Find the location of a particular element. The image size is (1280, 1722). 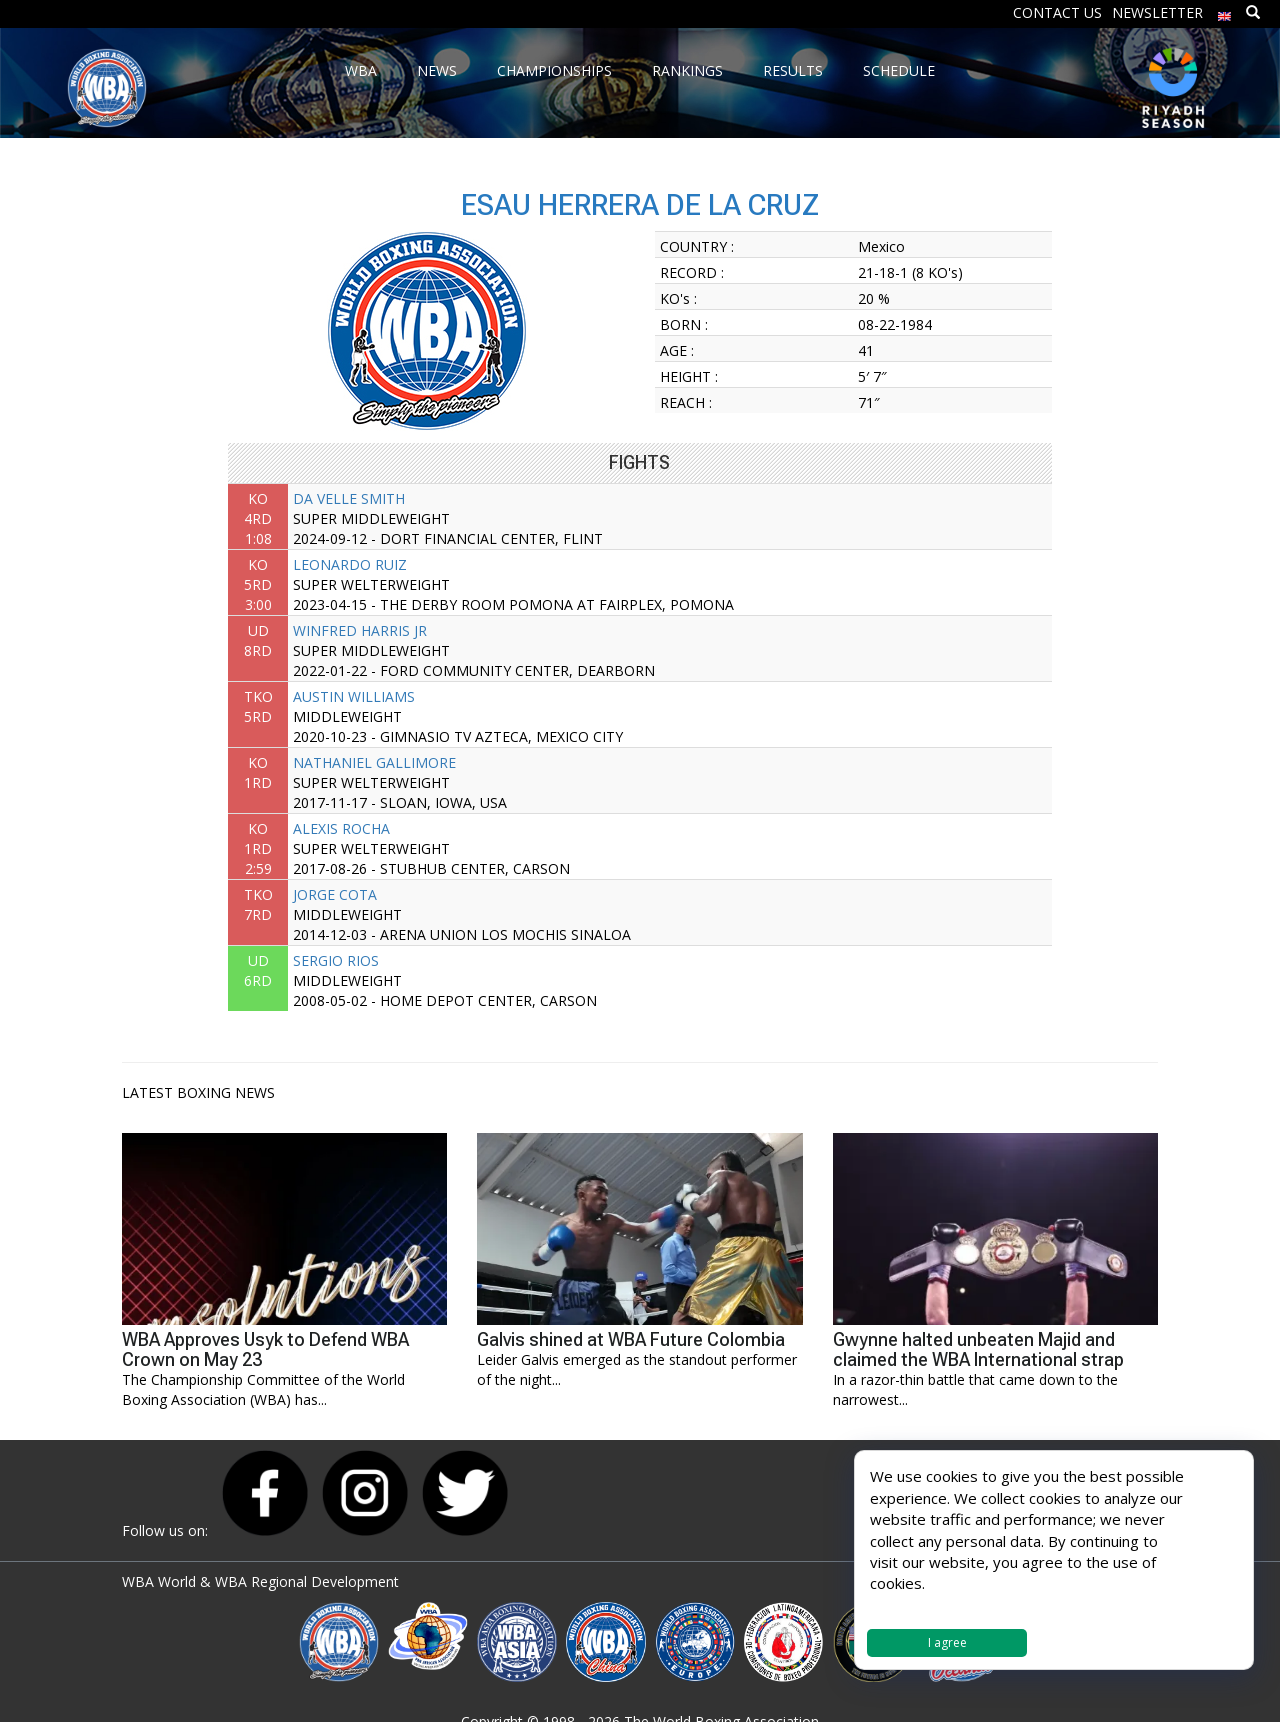

ALEXIS ROCHA is located at coordinates (341, 828).